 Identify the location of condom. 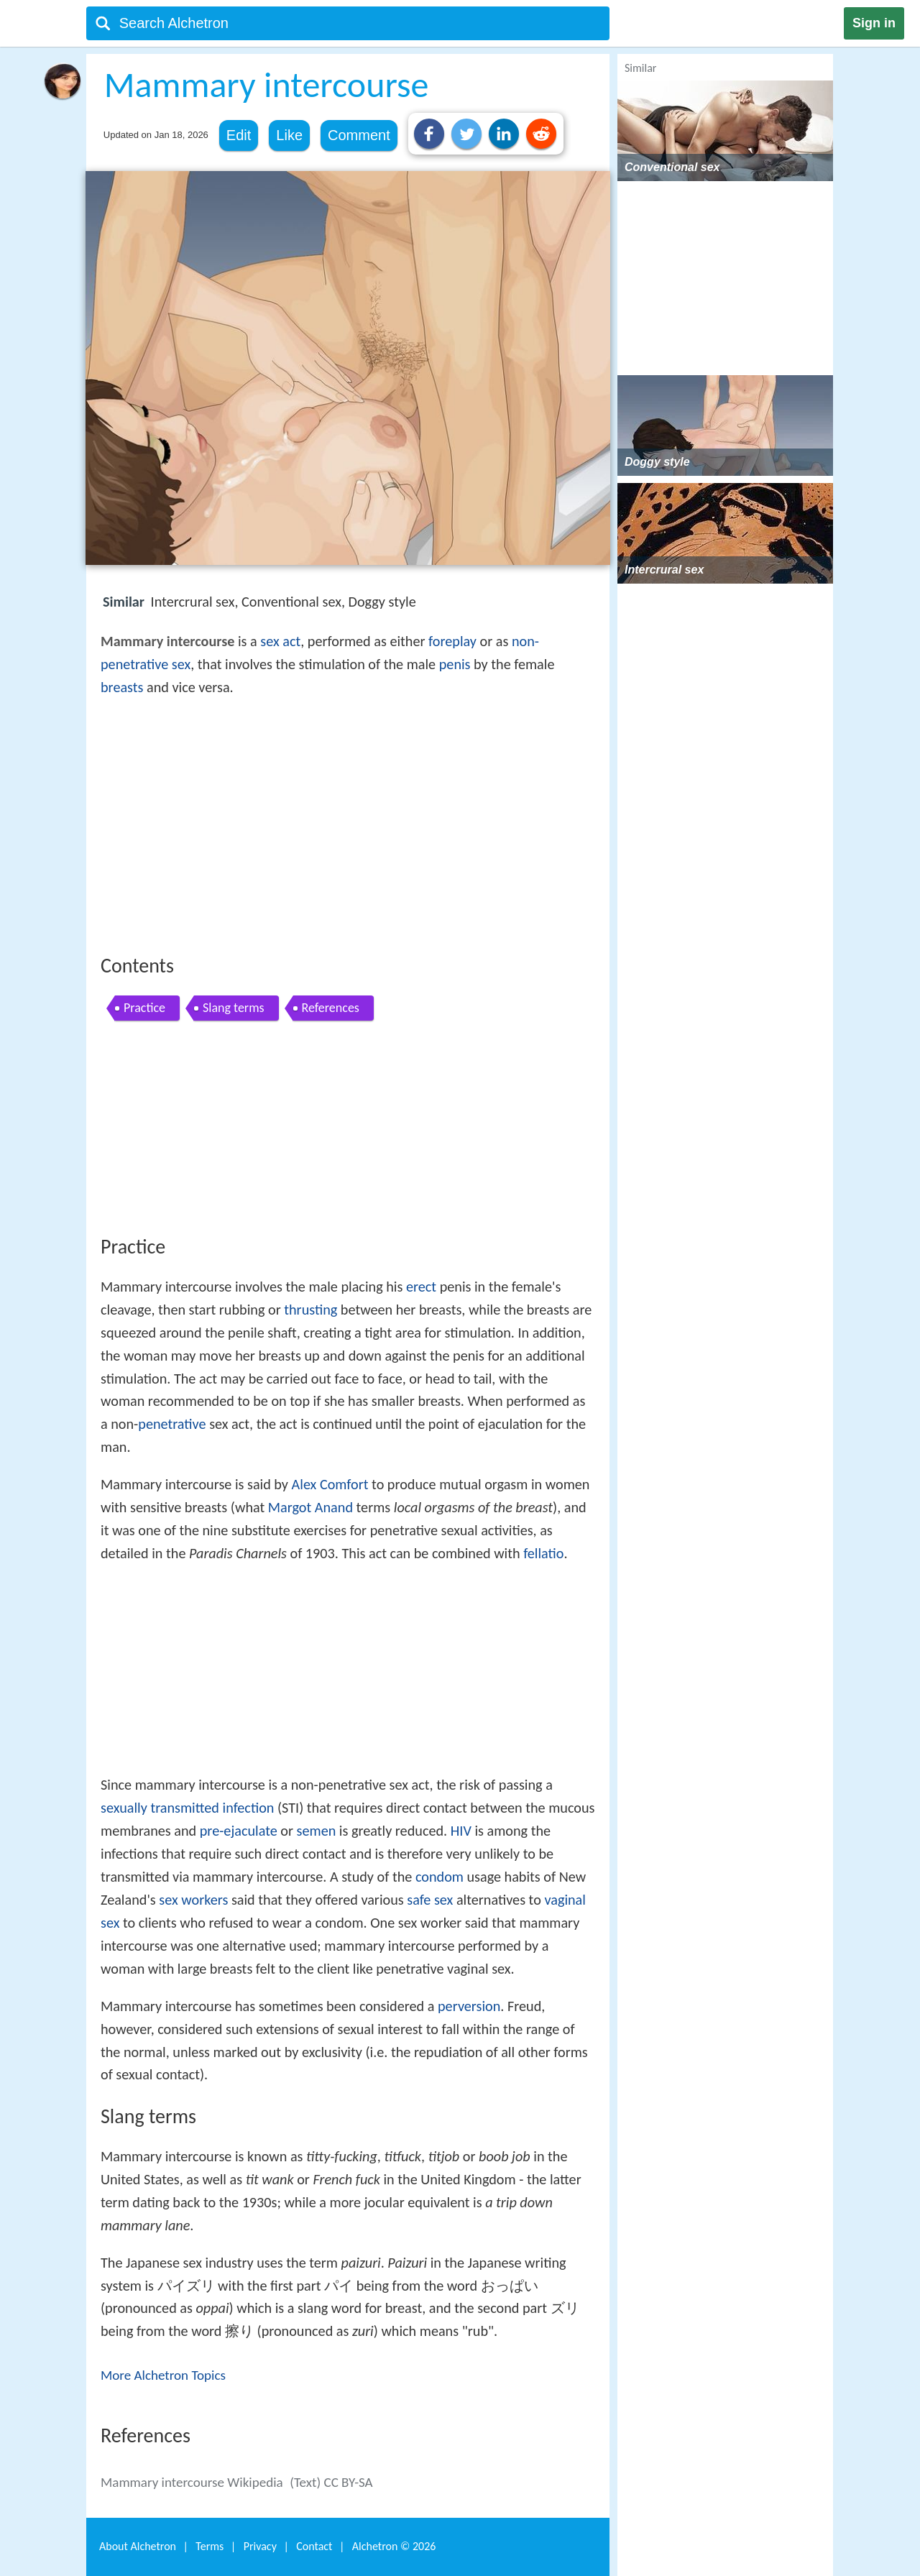
(439, 1876).